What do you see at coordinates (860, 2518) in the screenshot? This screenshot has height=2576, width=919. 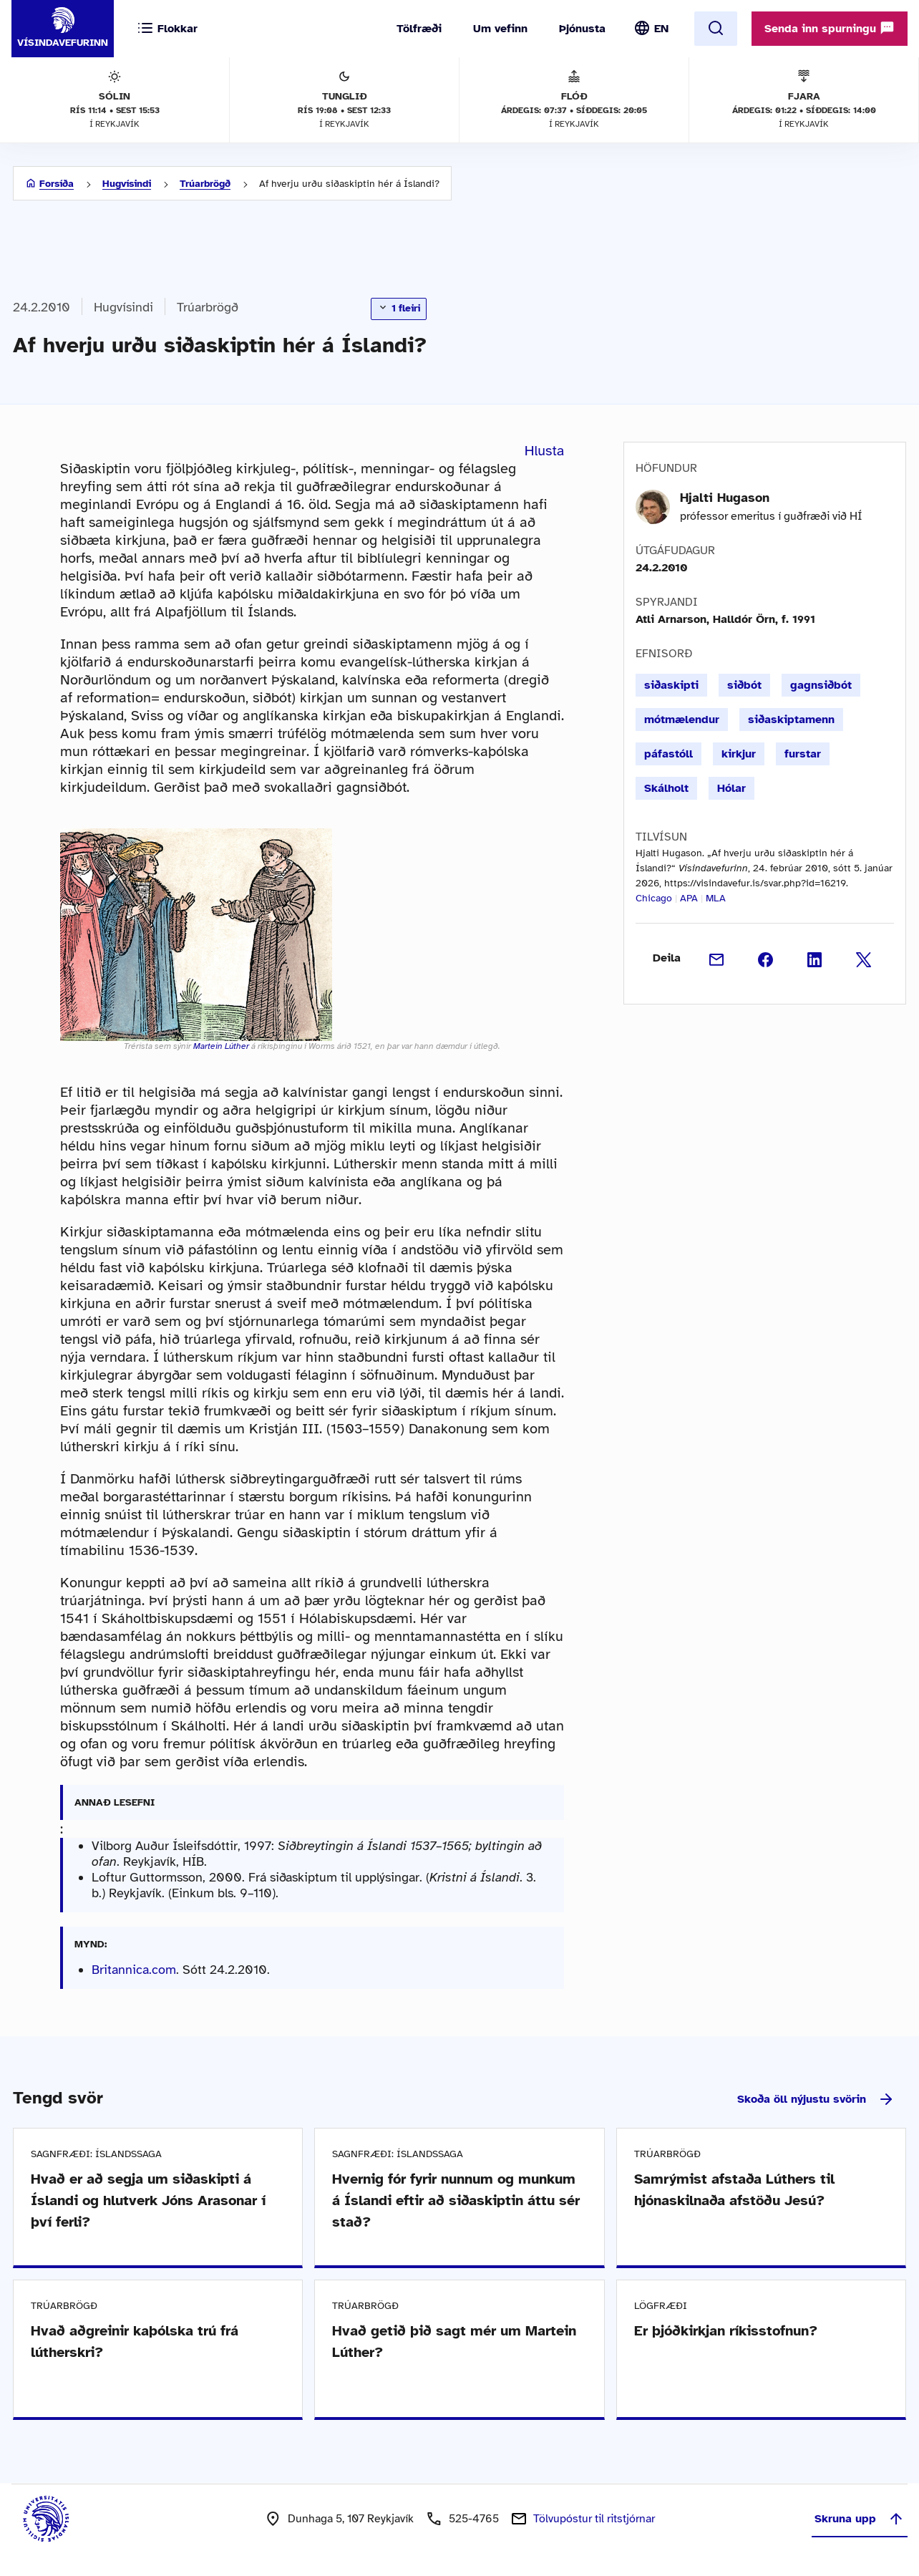 I see `Skruna upp` at bounding box center [860, 2518].